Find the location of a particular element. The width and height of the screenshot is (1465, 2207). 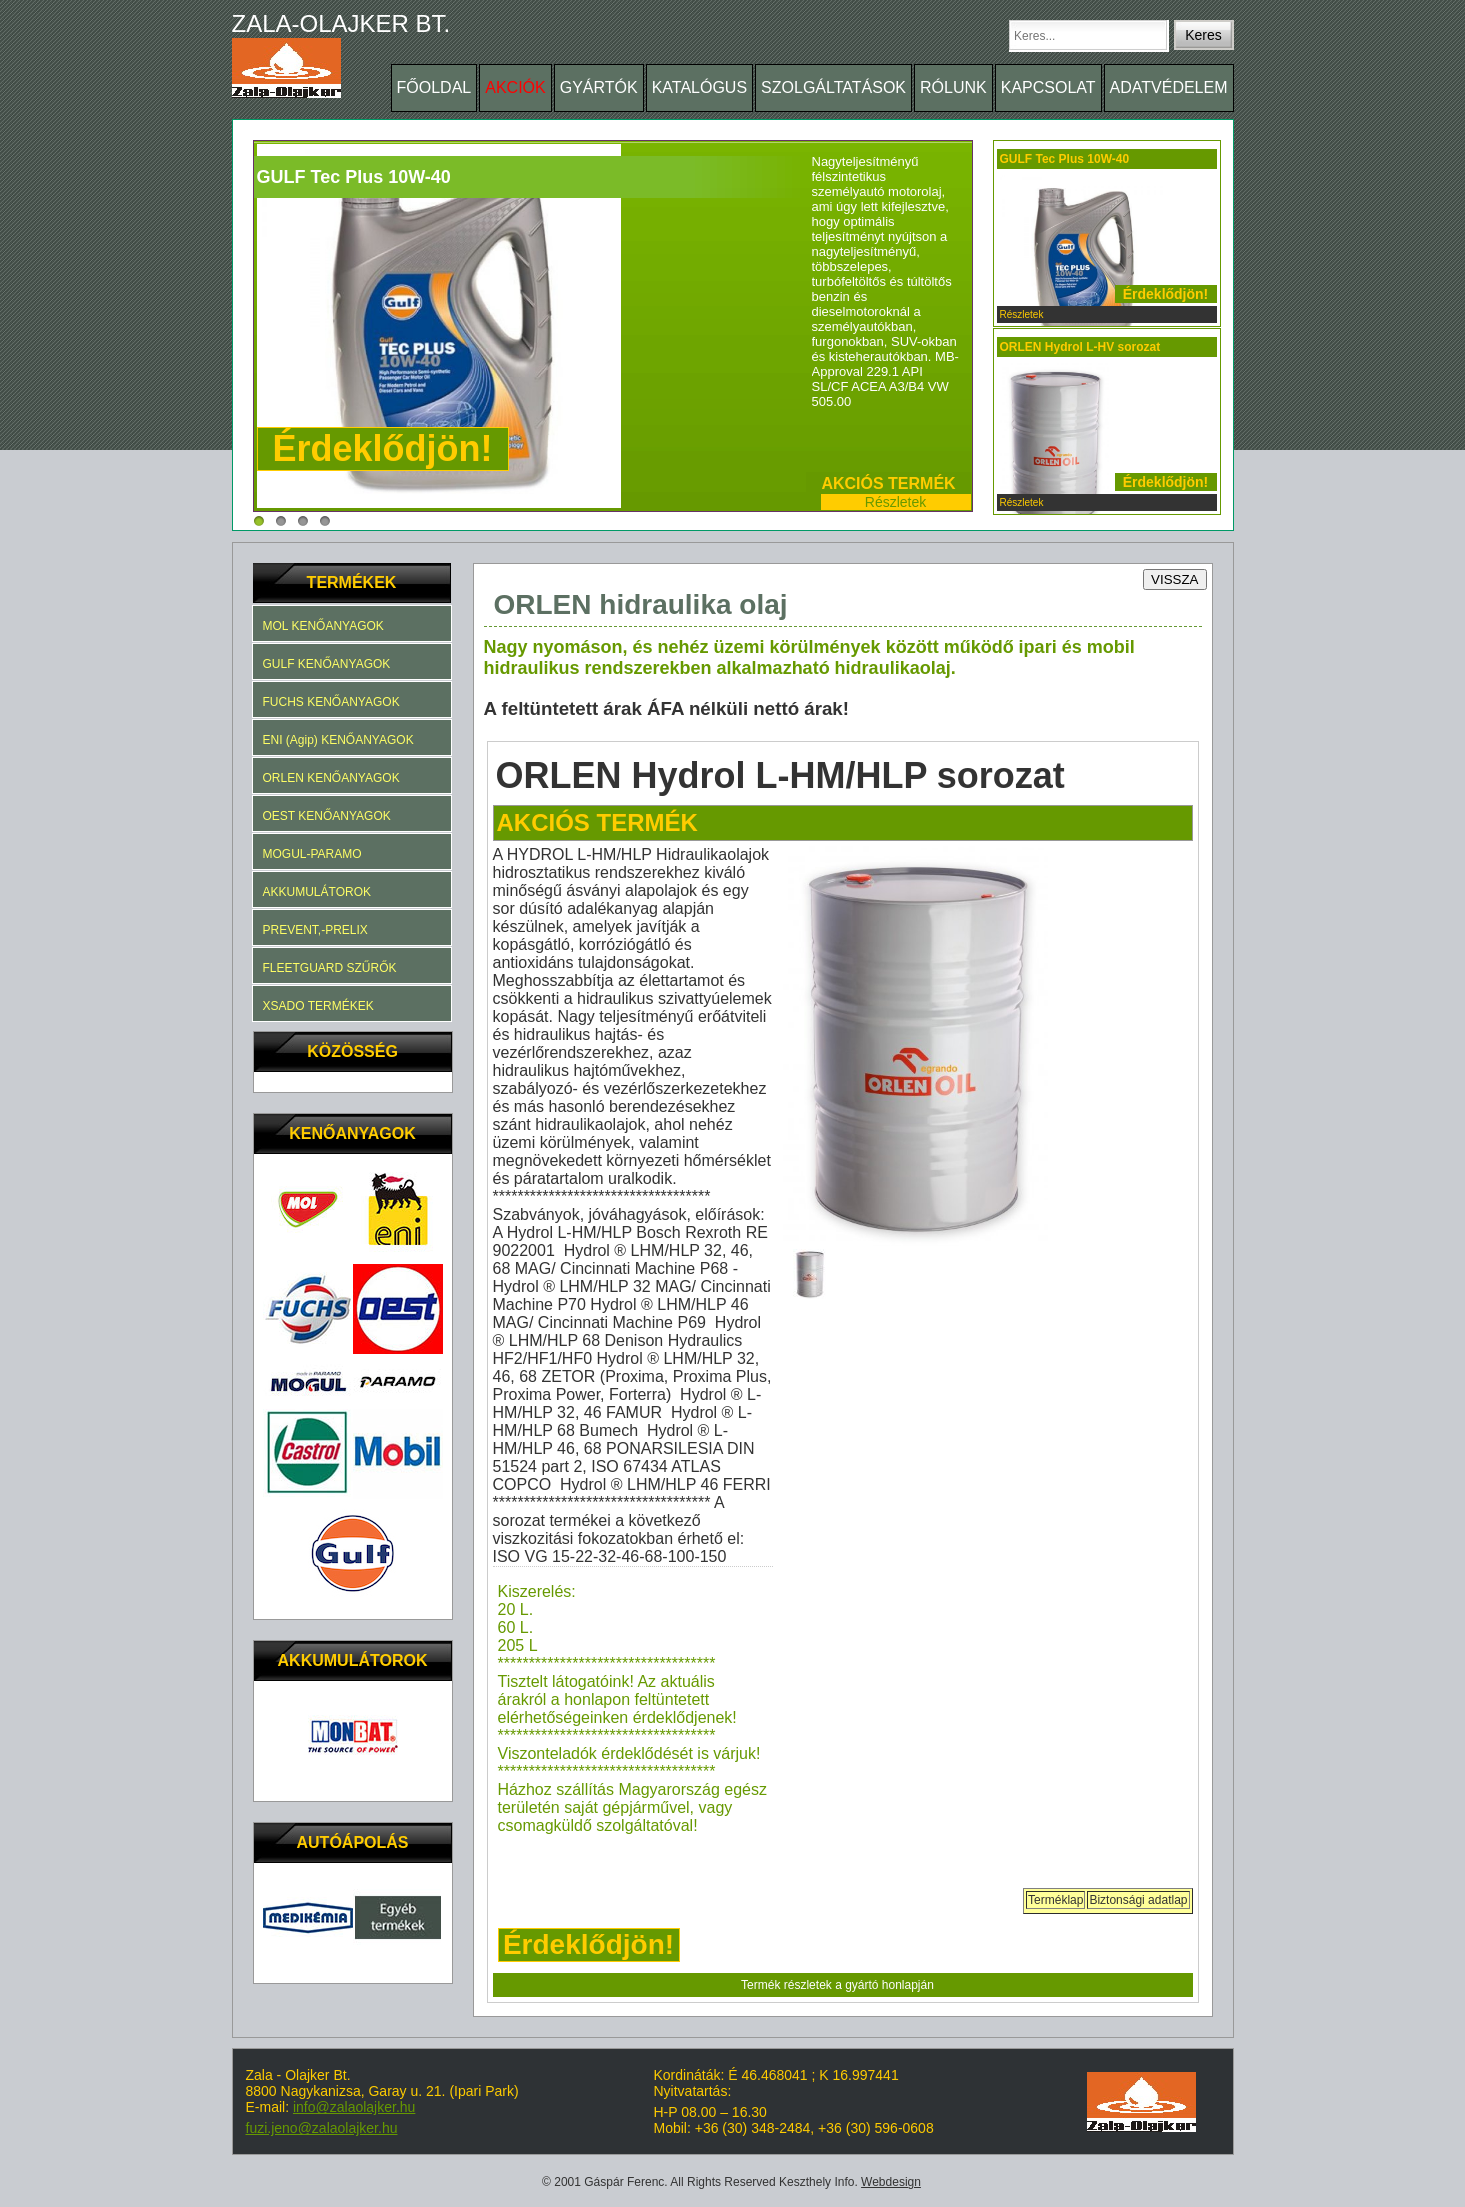

info@zalaolajker.hu is located at coordinates (354, 2107).